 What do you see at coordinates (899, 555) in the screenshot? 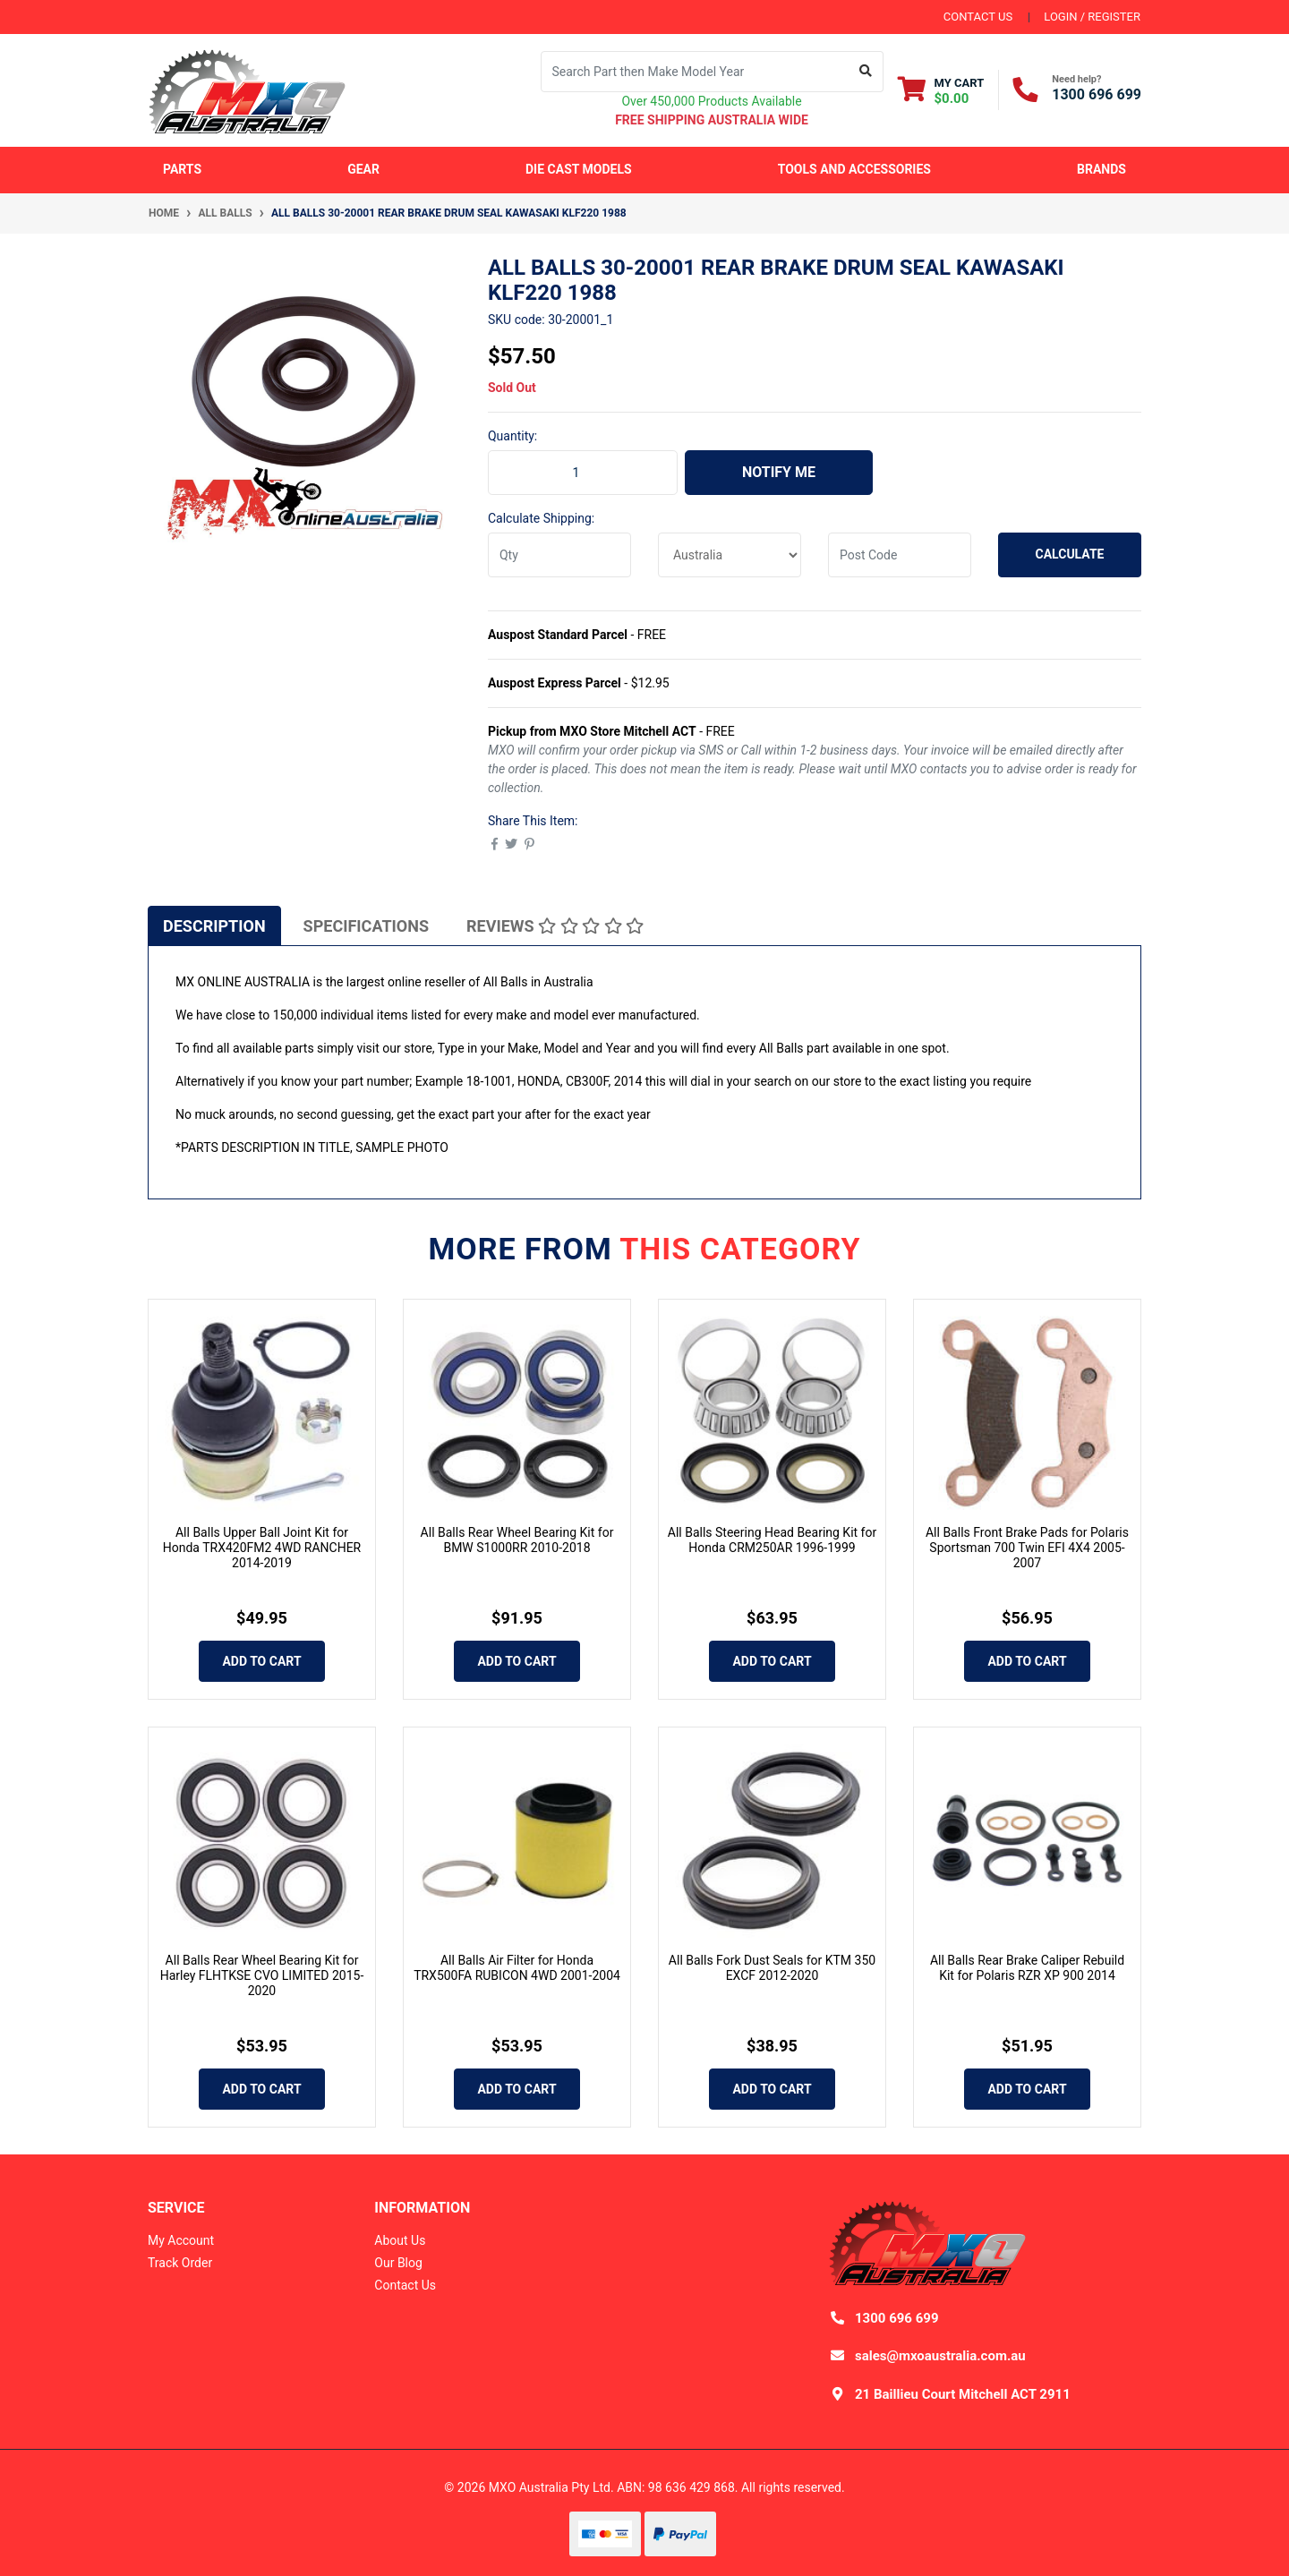
I see `[Post code]` at bounding box center [899, 555].